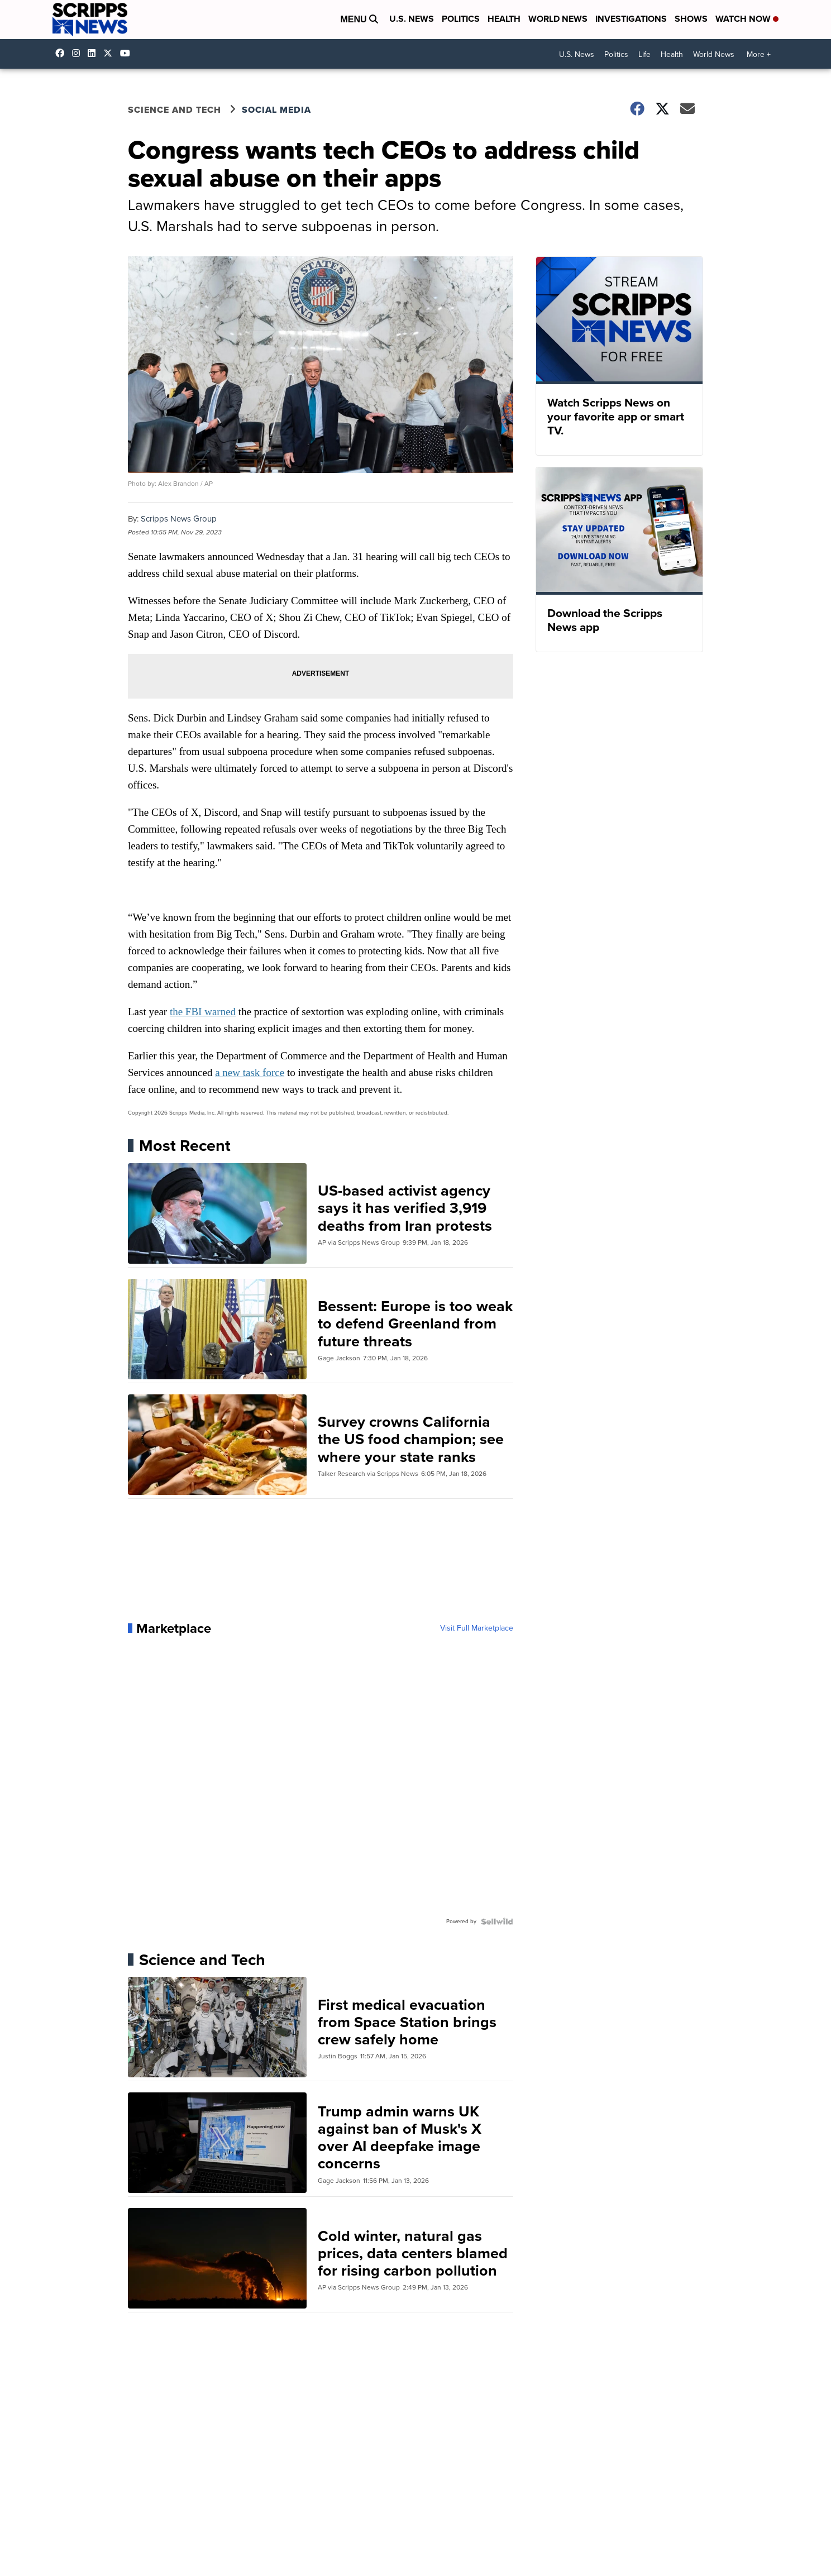  Describe the element at coordinates (644, 54) in the screenshot. I see `Life` at that location.